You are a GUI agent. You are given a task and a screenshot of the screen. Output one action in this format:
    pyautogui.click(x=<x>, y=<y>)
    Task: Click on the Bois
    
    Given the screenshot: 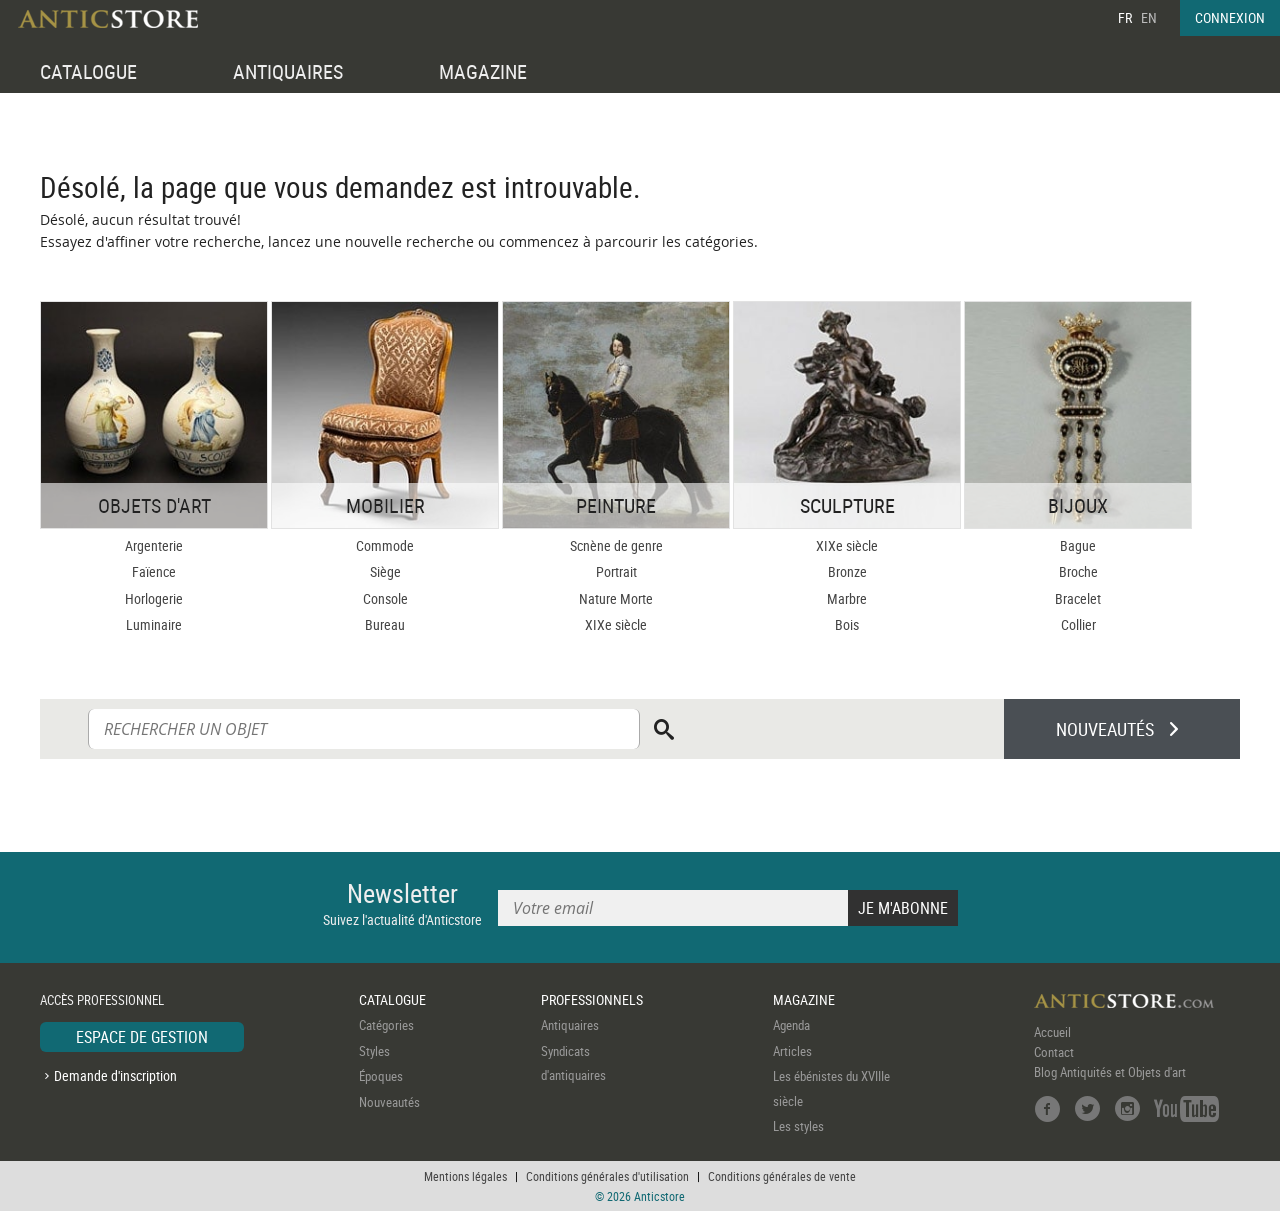 What is the action you would take?
    pyautogui.click(x=847, y=624)
    